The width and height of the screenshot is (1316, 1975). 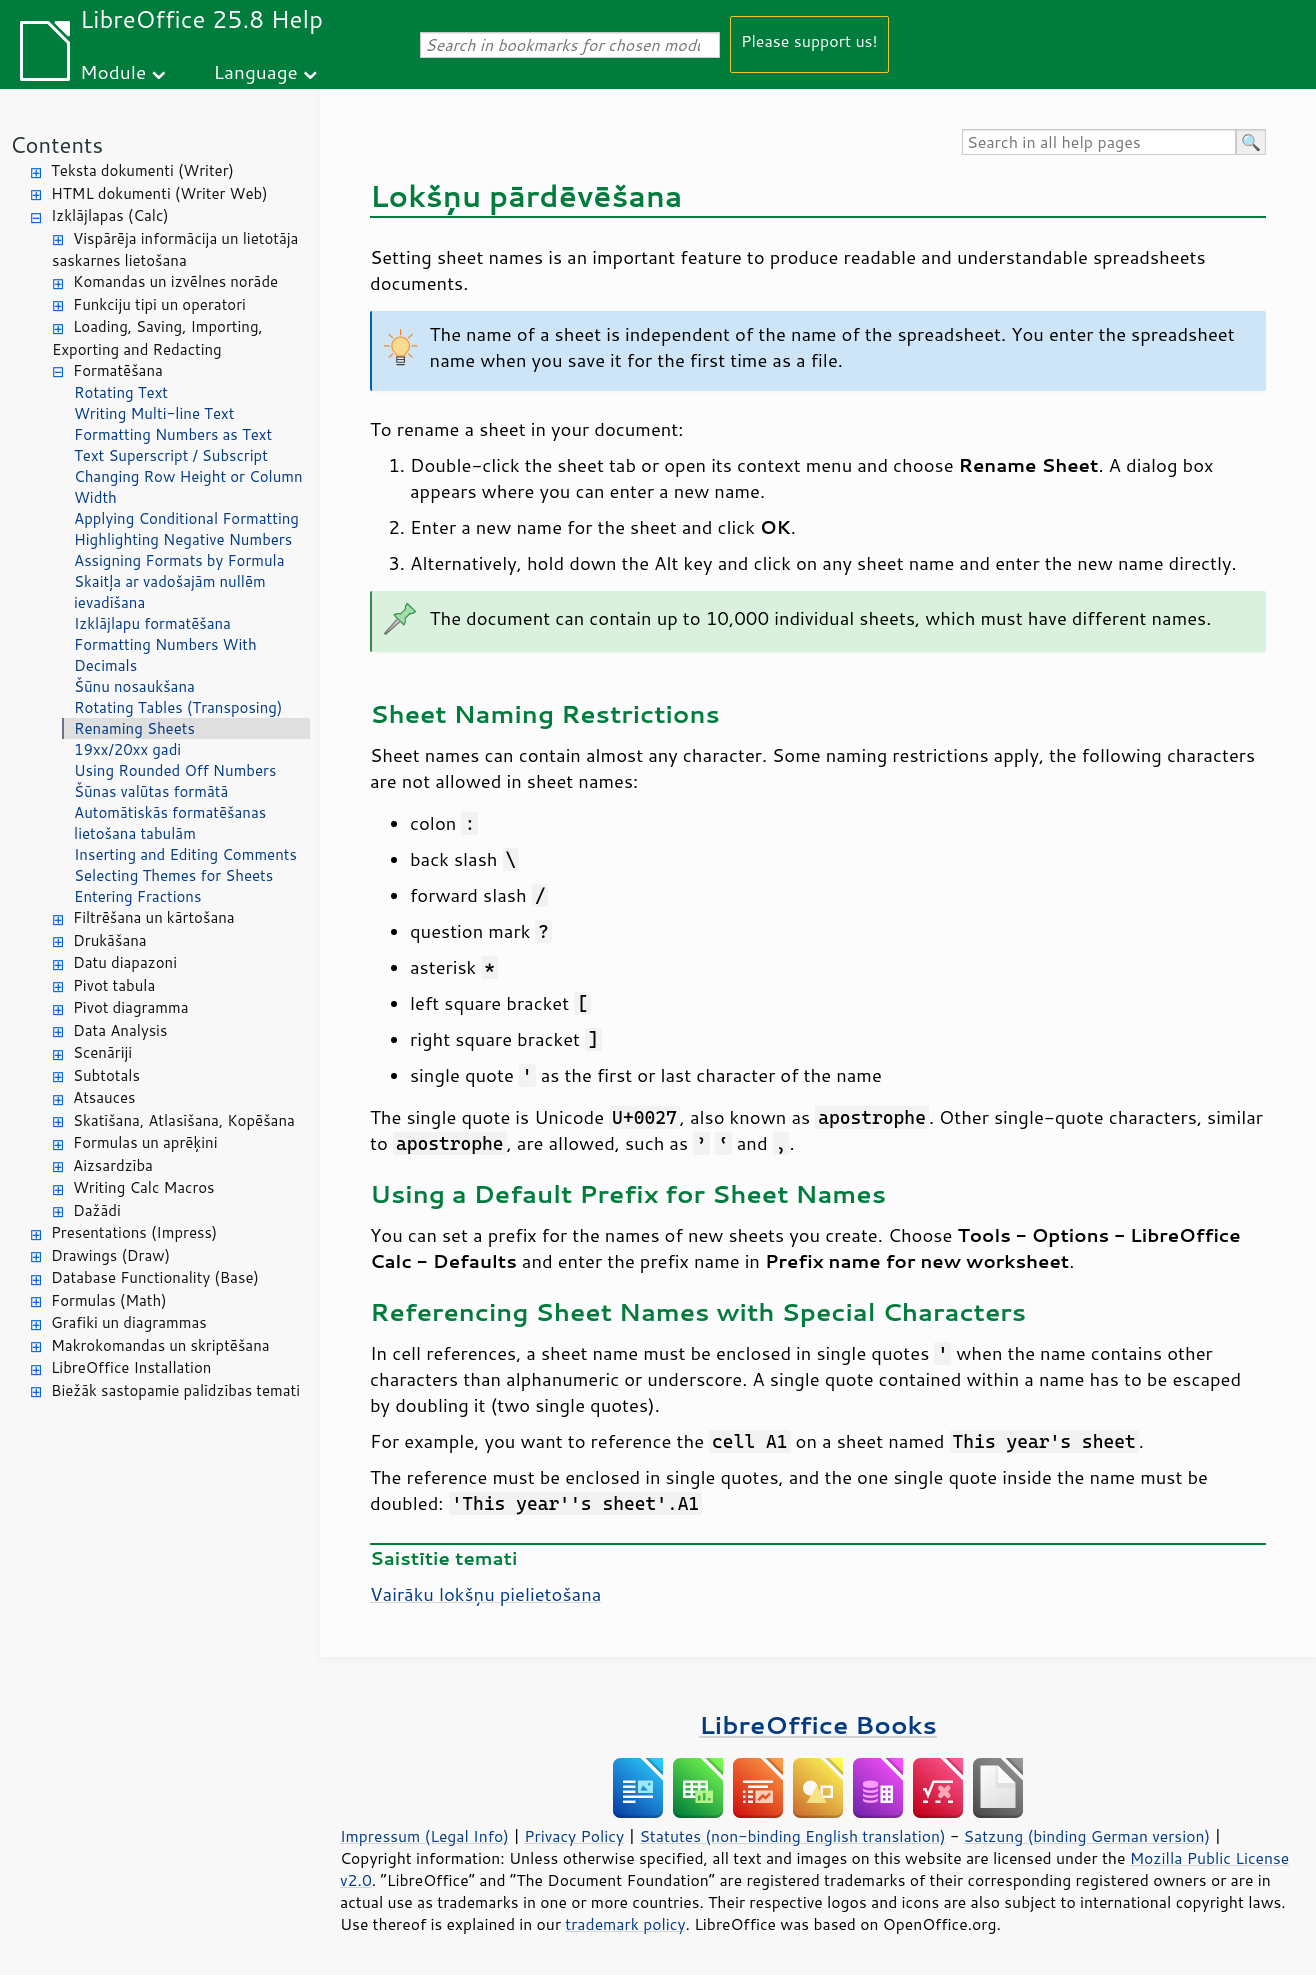 I want to click on Makrokomandas un skriptēšana, so click(x=160, y=1345).